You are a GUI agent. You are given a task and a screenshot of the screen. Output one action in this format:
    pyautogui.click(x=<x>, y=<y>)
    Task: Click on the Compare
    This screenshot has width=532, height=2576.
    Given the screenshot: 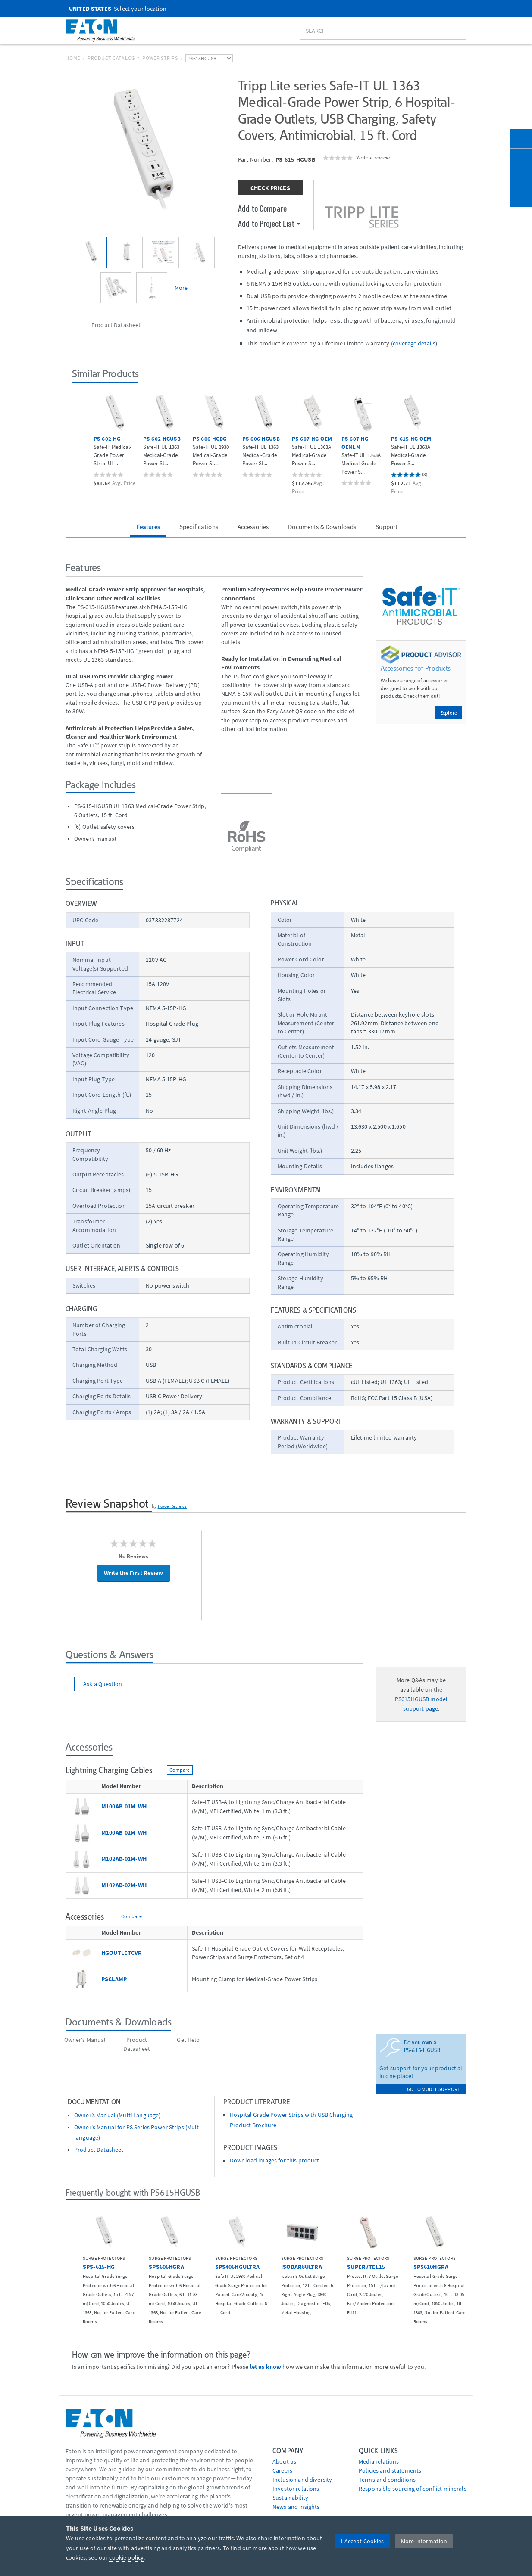 What is the action you would take?
    pyautogui.click(x=179, y=1770)
    